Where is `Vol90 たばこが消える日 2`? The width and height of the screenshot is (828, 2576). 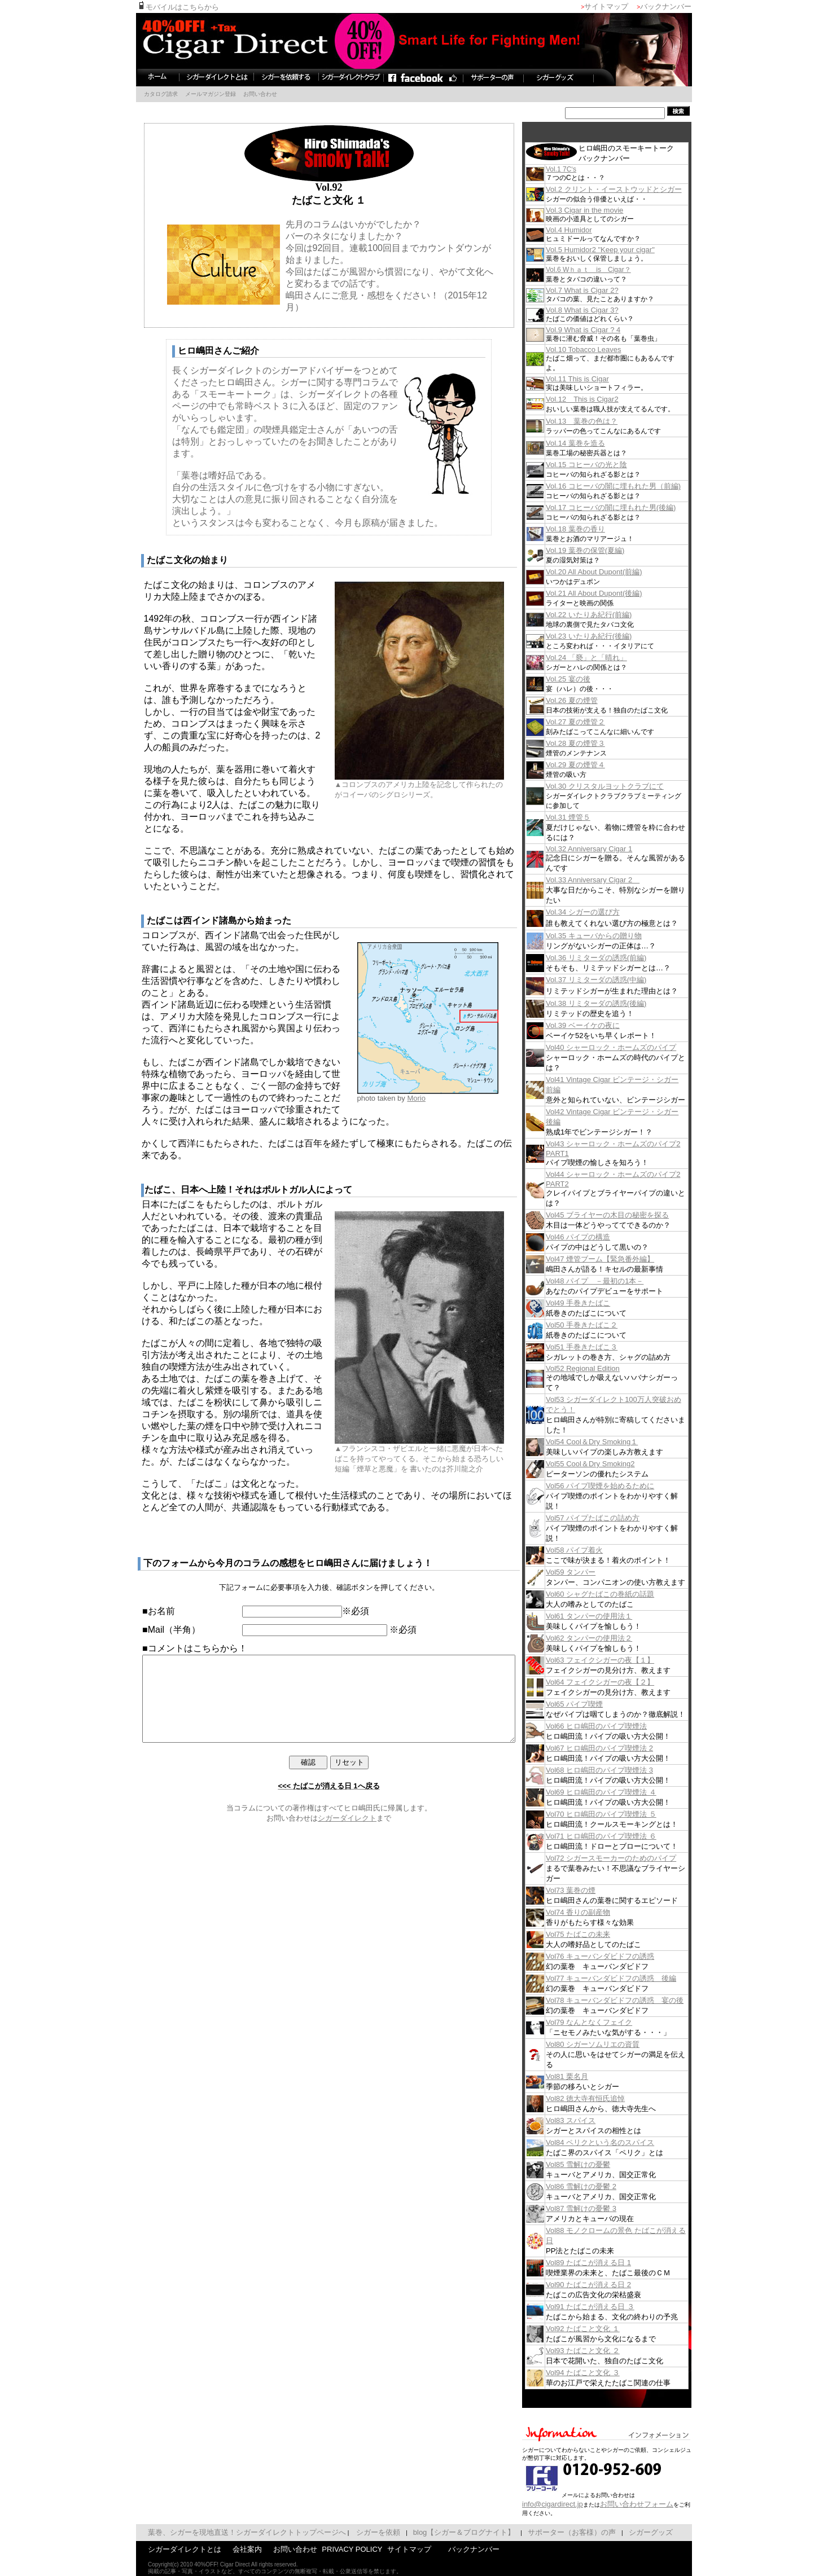 Vol90 たばこが消える日 2 is located at coordinates (611, 2284).